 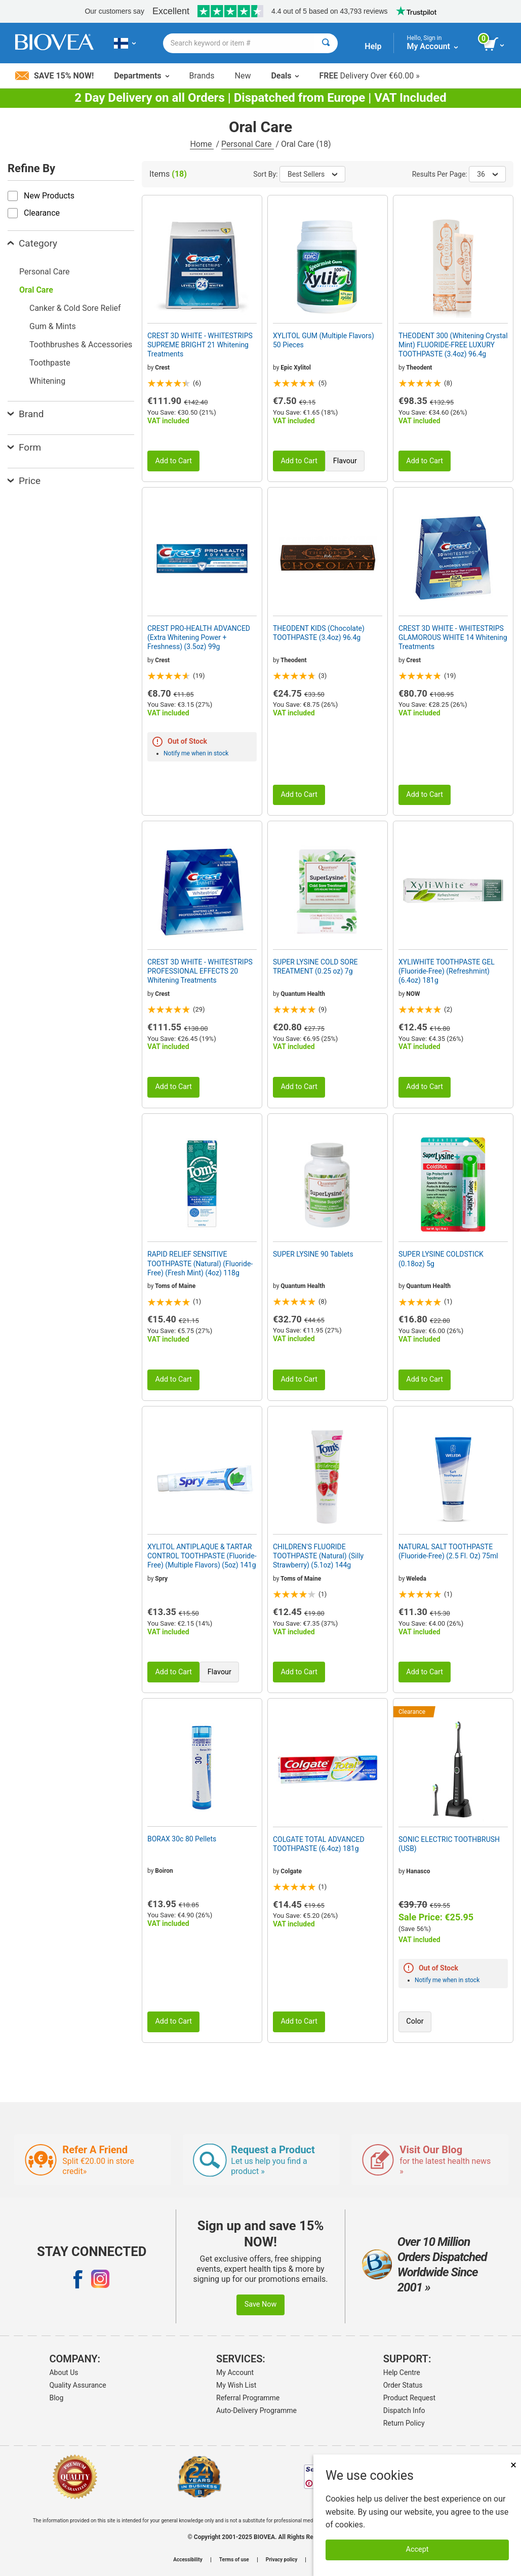 I want to click on CHILDREN'S FLUORIDE TOOTHPASTE (Natural) (Silly Strawberry) (5.1oz) 144g, so click(x=318, y=1556).